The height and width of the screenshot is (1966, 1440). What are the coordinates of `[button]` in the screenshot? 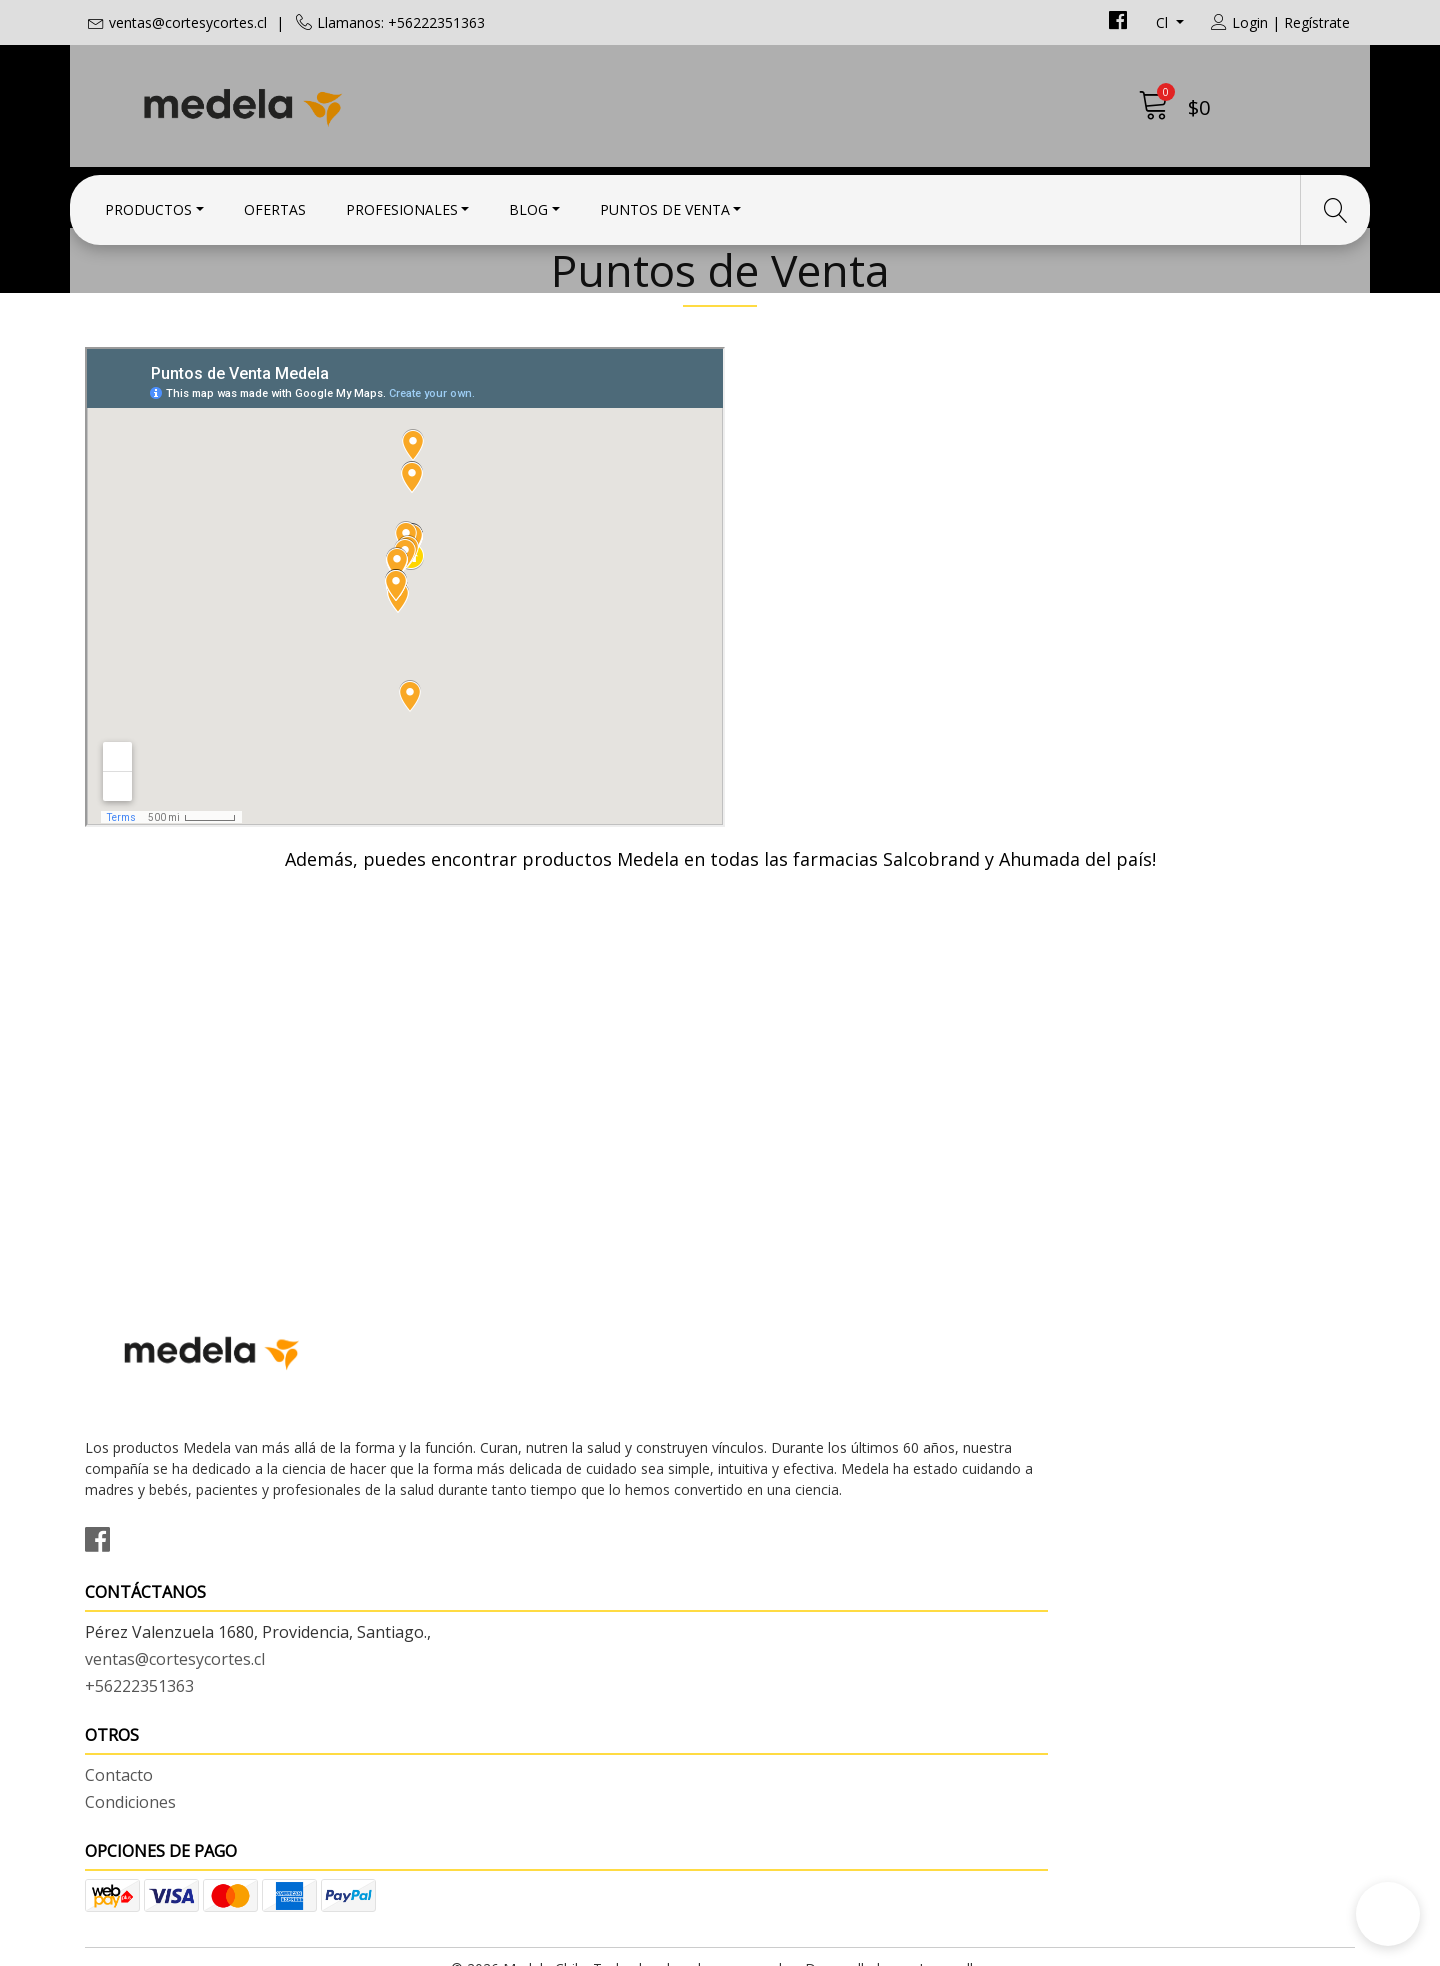 It's located at (1388, 1914).